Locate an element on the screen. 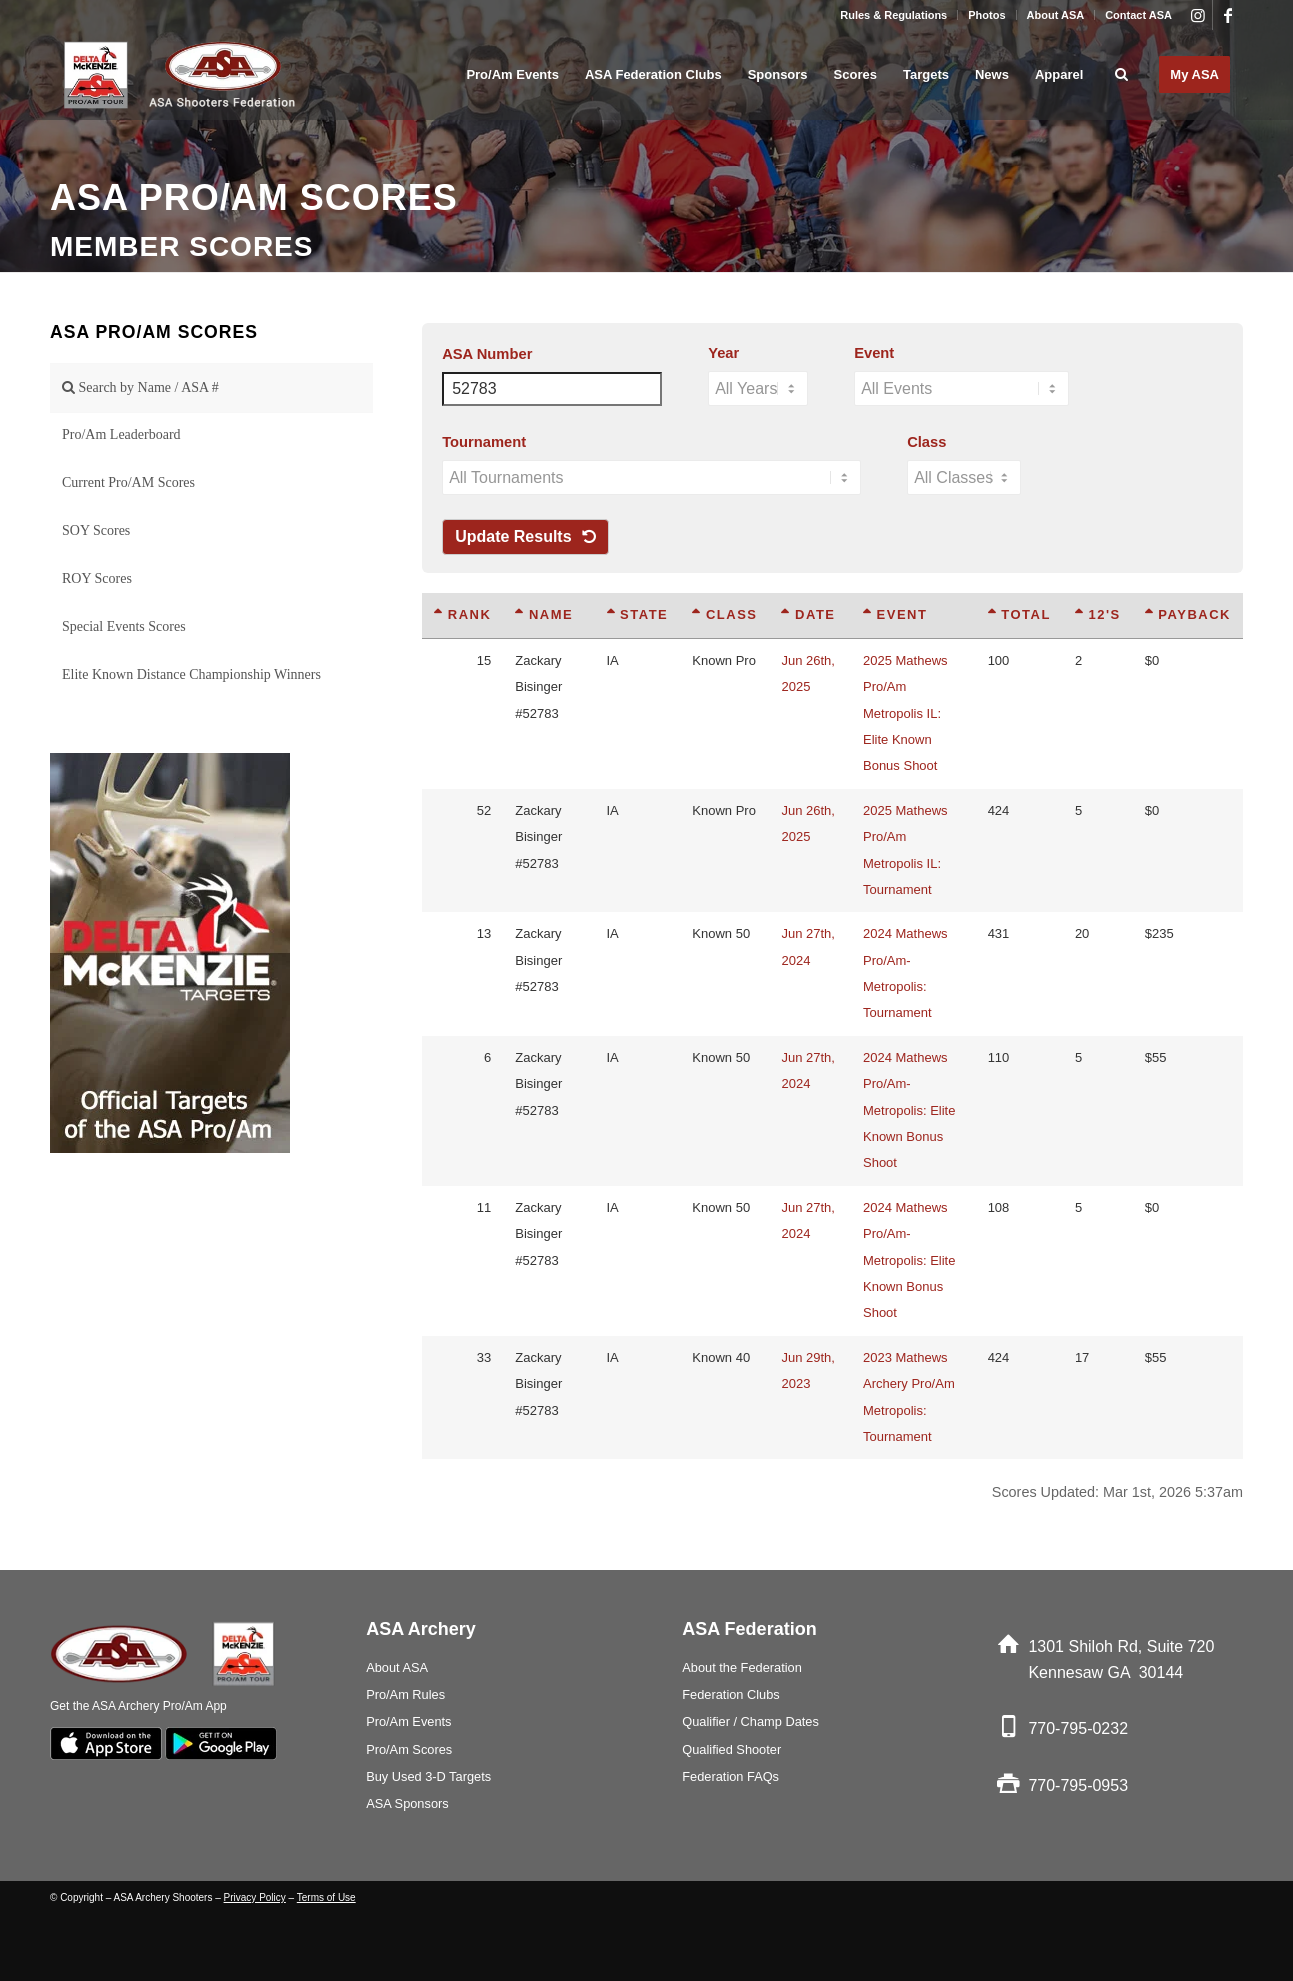  Name is located at coordinates (544, 614).